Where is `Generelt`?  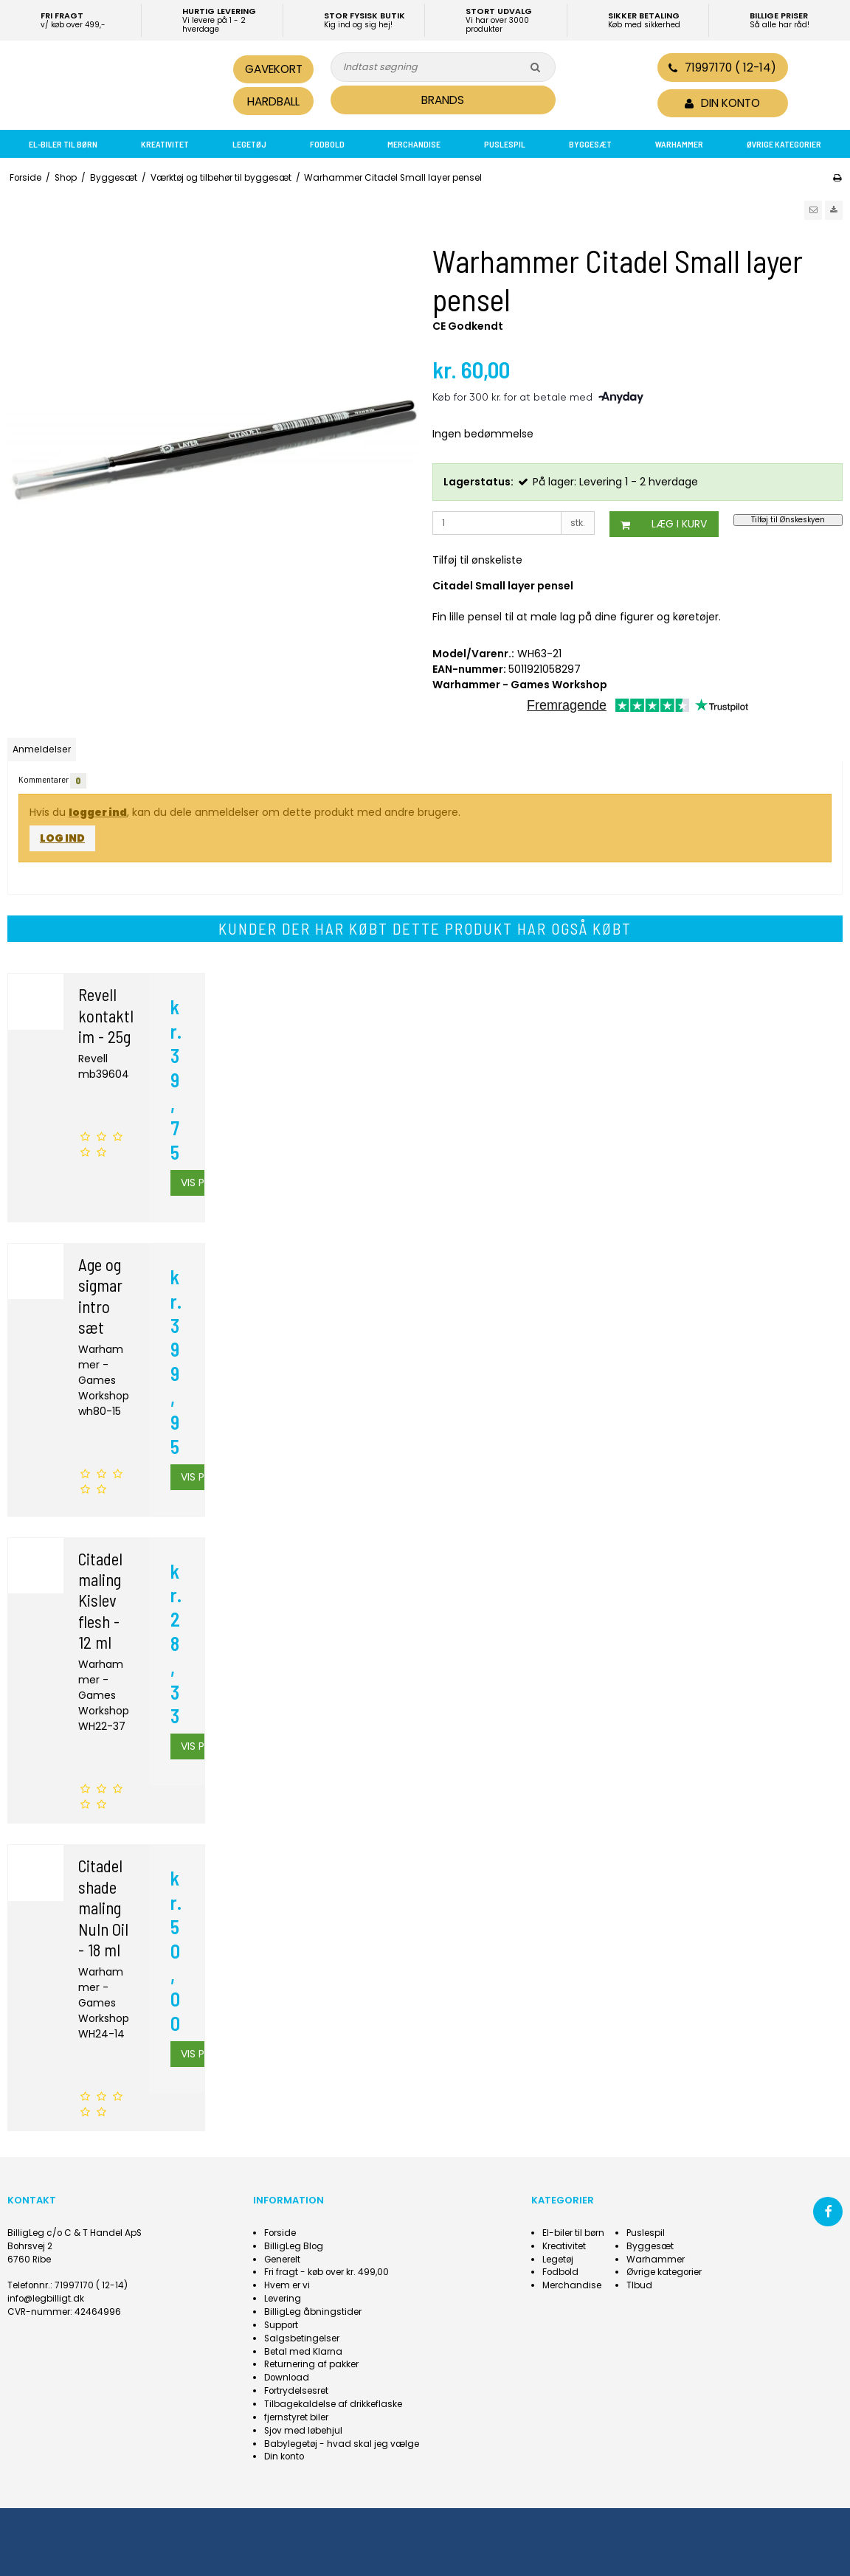 Generelt is located at coordinates (282, 2259).